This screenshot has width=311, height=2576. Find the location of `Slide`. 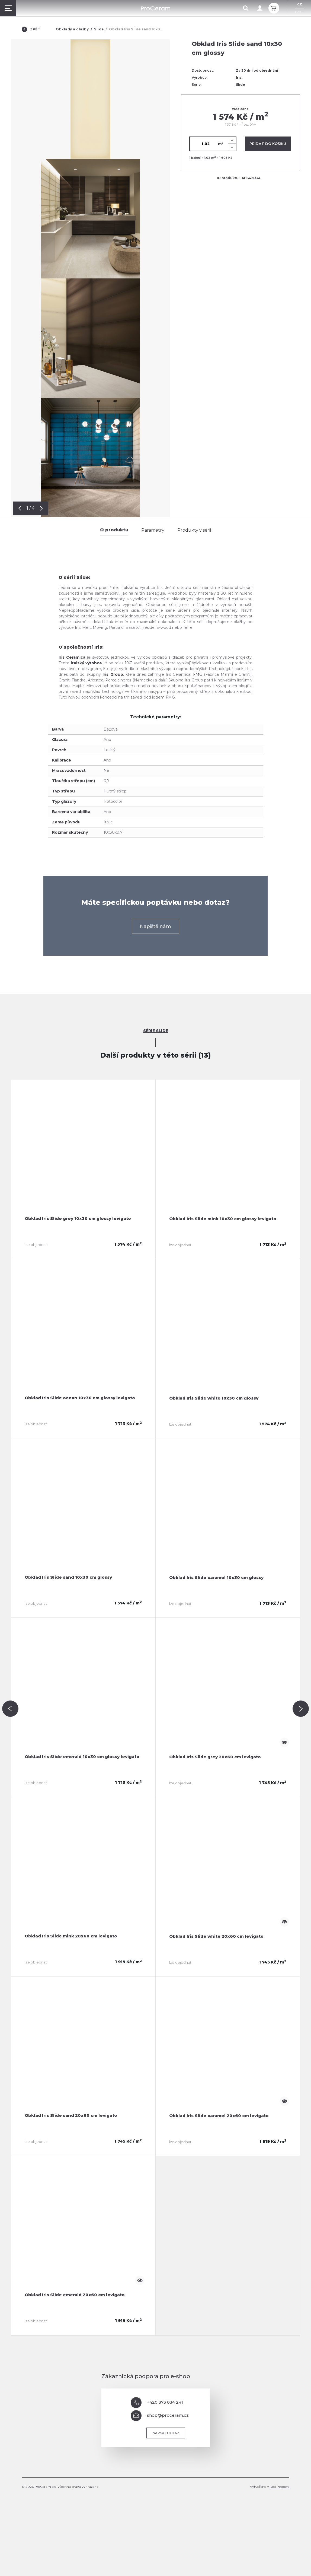

Slide is located at coordinates (99, 29).